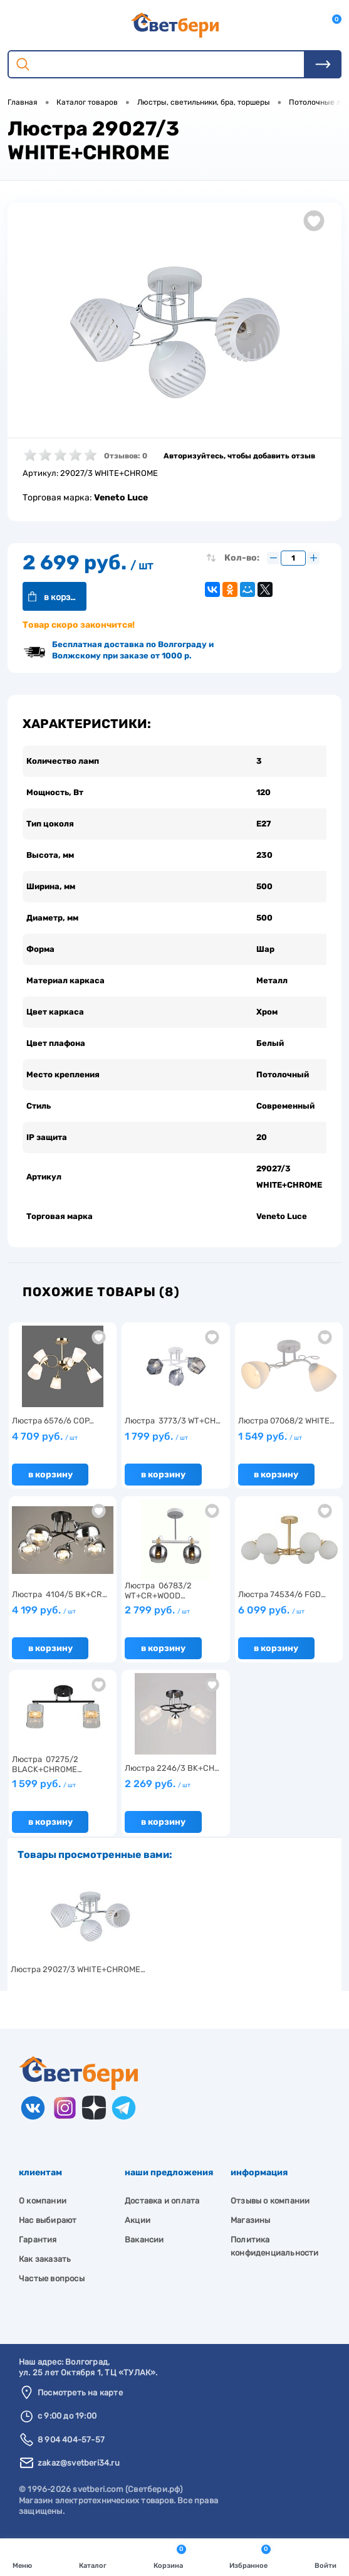 This screenshot has height=2576, width=349. Describe the element at coordinates (67, 597) in the screenshot. I see `В корзину` at that location.